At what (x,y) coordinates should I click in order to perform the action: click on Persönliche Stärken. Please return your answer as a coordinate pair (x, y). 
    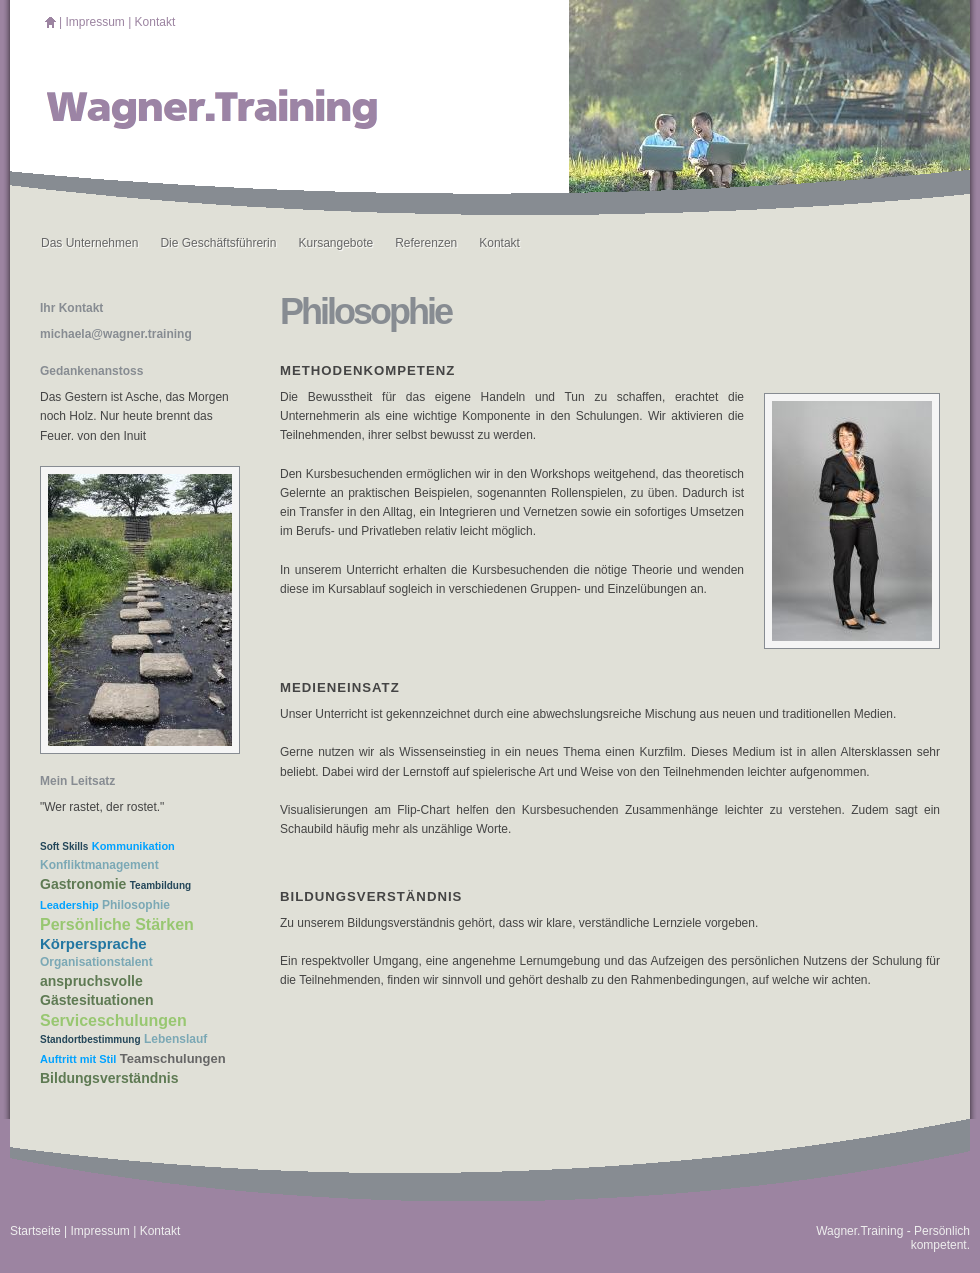
    Looking at the image, I should click on (117, 924).